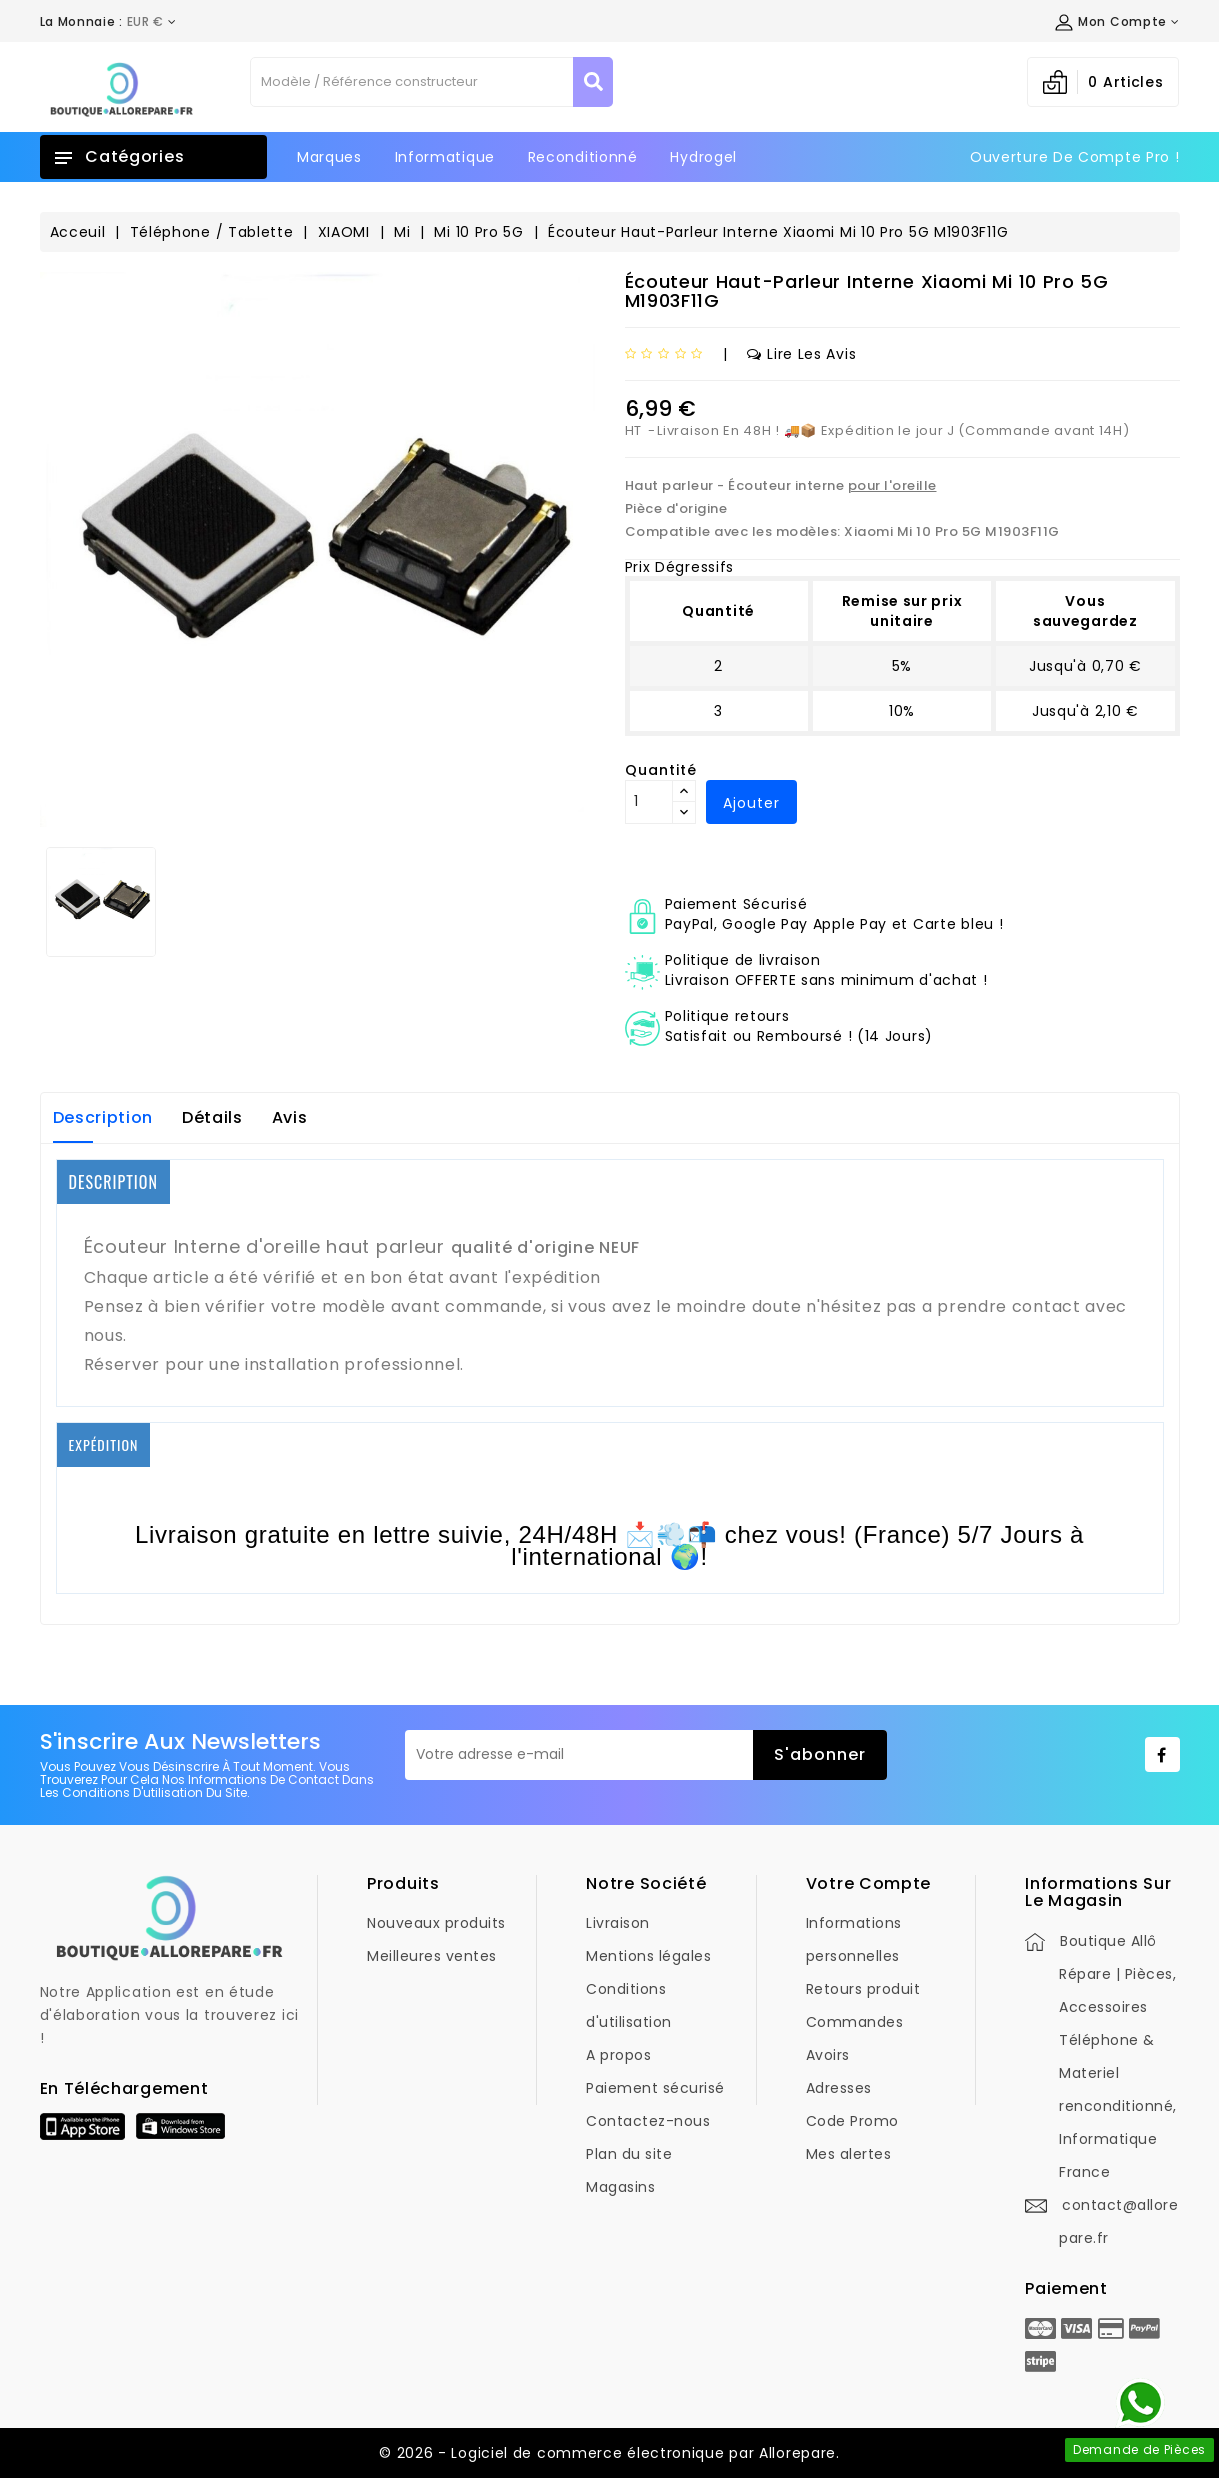 The width and height of the screenshot is (1219, 2478). Describe the element at coordinates (655, 2088) in the screenshot. I see `Paiement sécurisé` at that location.